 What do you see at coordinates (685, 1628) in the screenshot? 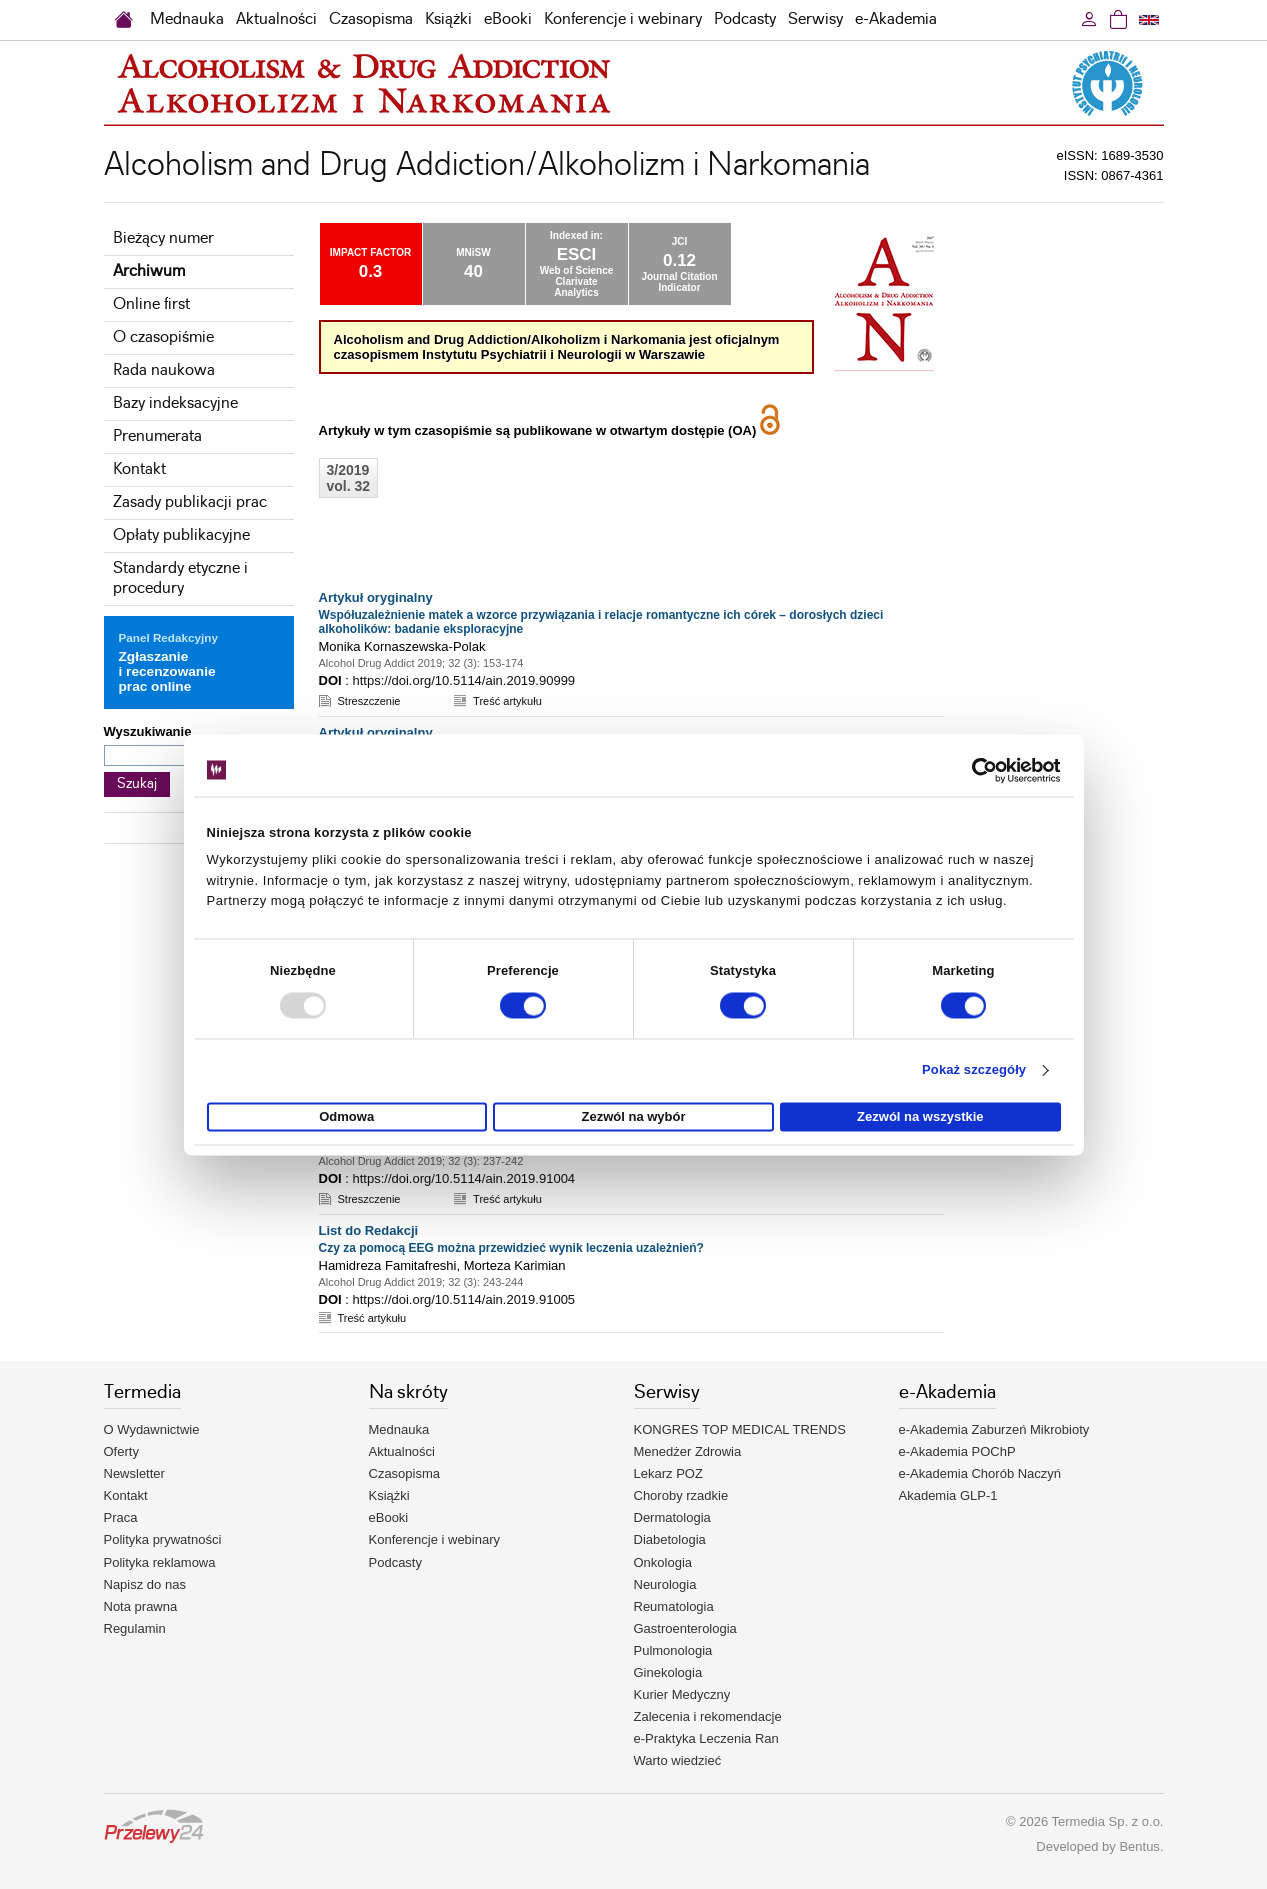
I see `Gastroenterologia` at bounding box center [685, 1628].